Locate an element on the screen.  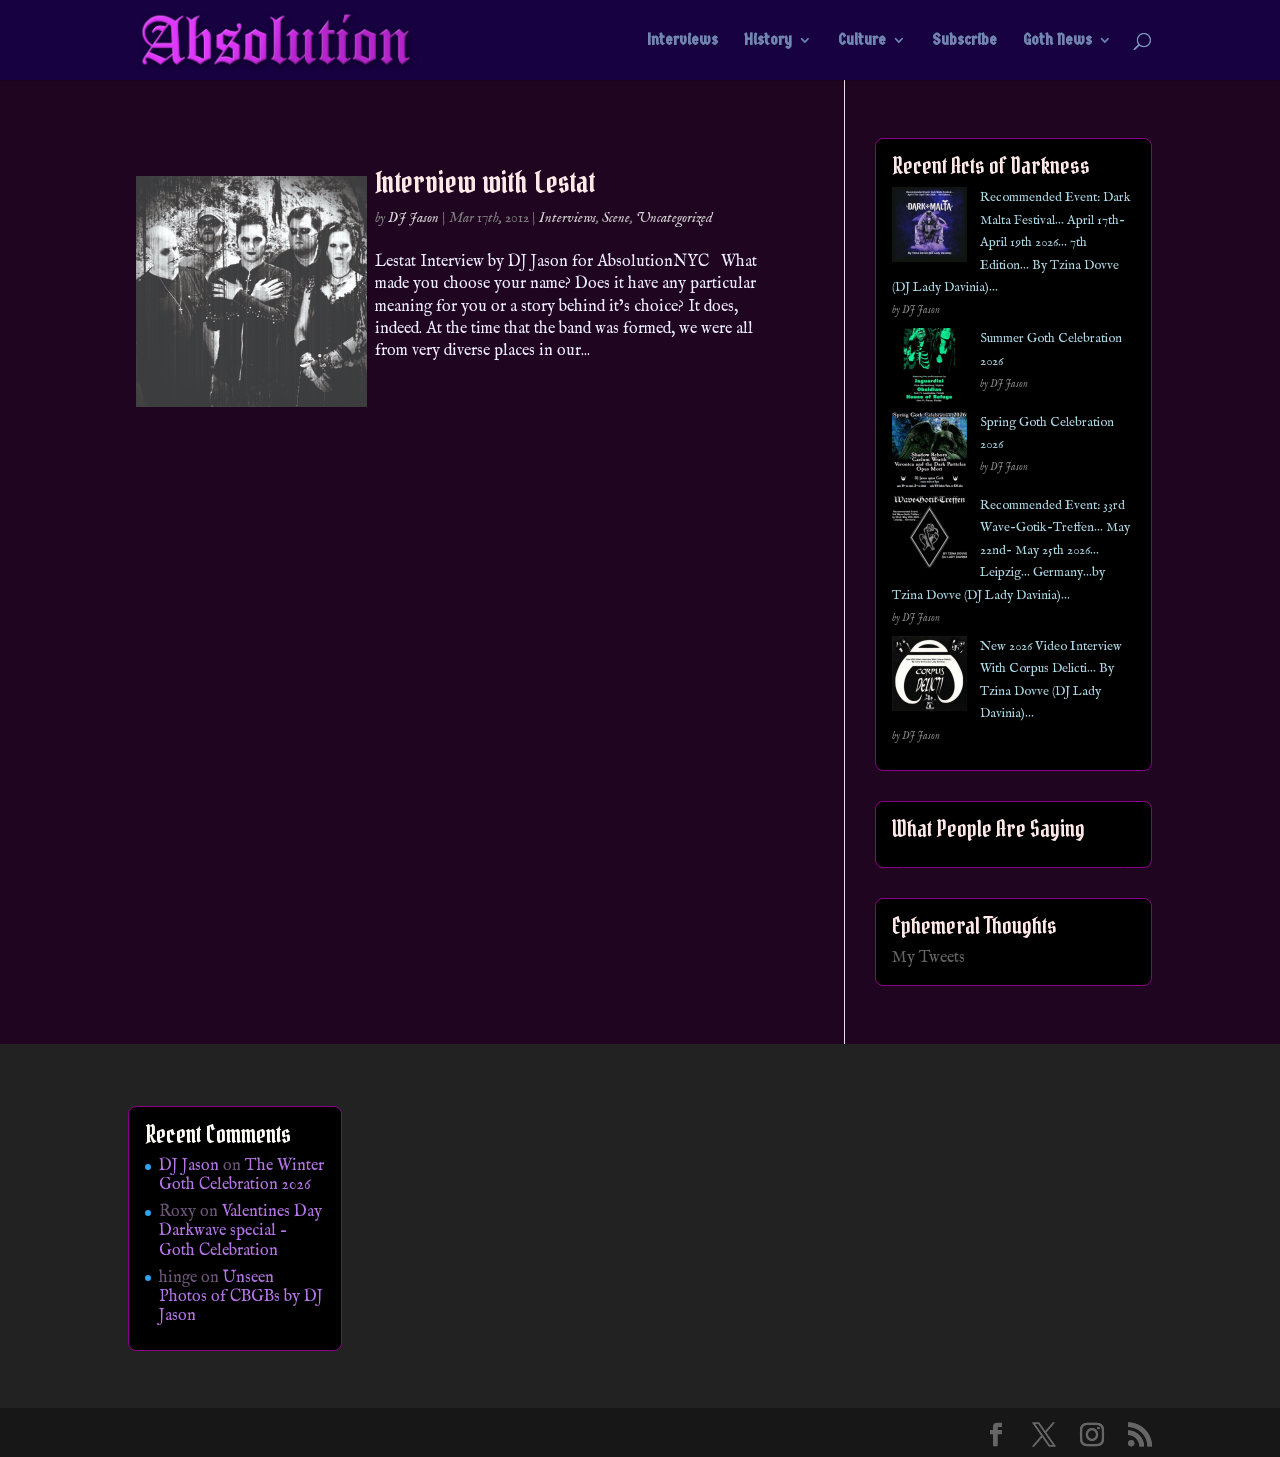
Culture is located at coordinates (862, 41).